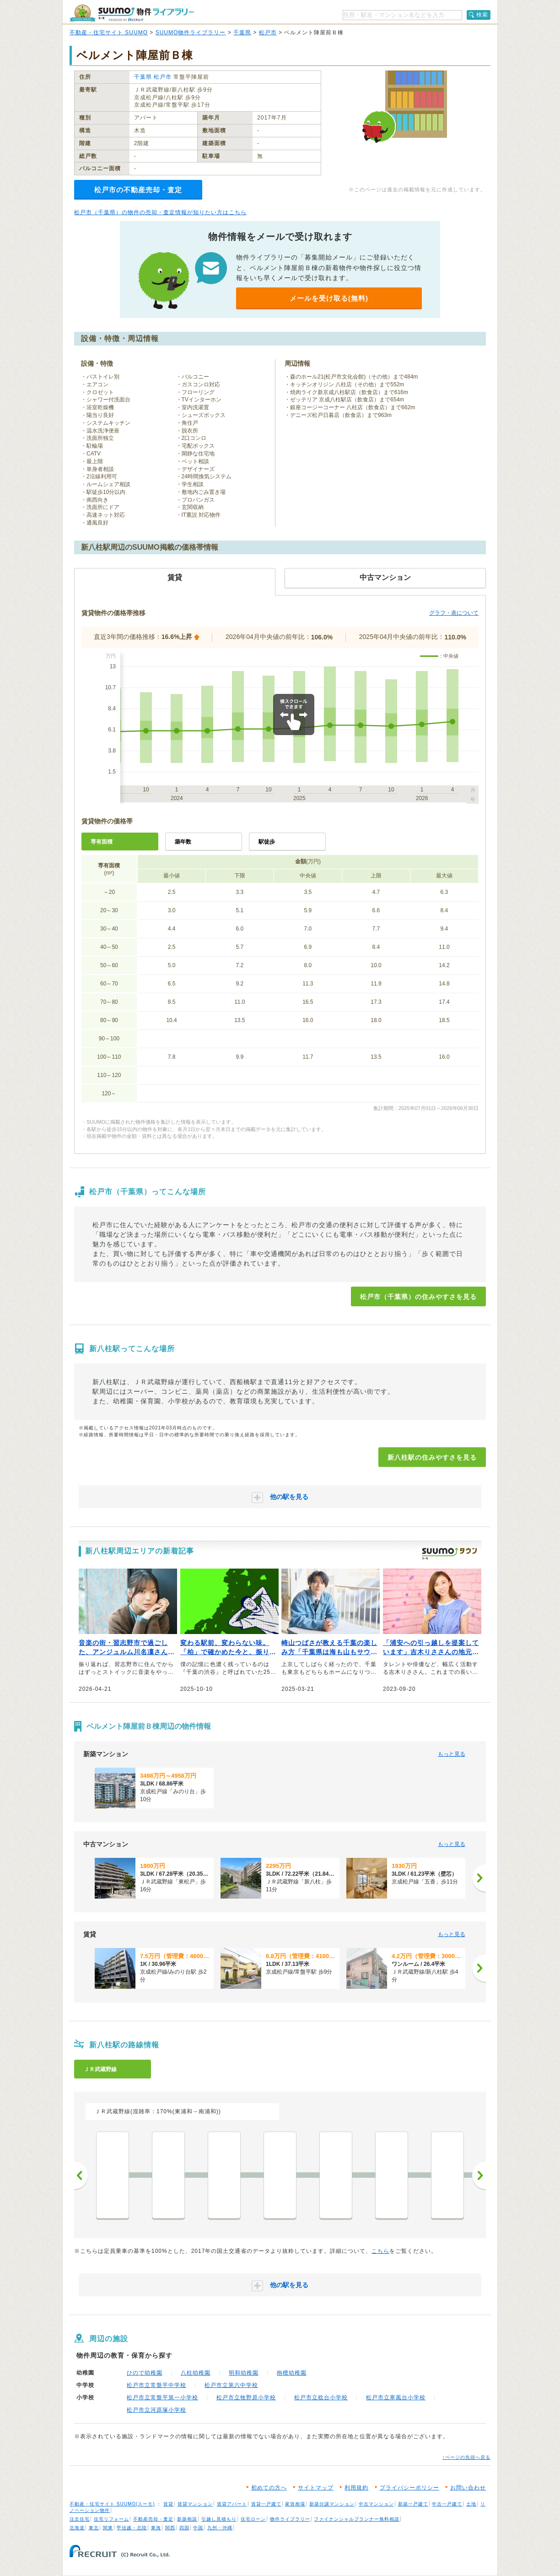 The image size is (560, 2576). Describe the element at coordinates (253, 2519) in the screenshot. I see `住宅ローン` at that location.